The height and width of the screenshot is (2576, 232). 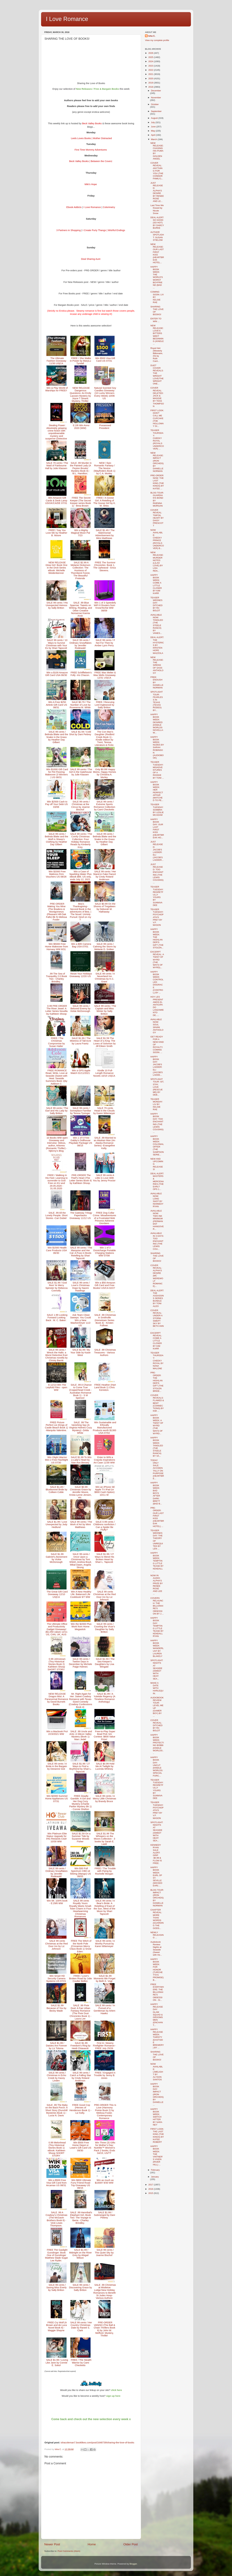 I want to click on SALE $1.99 / Love Unexpected by Jody Hedlund, so click(x=56, y=1524).